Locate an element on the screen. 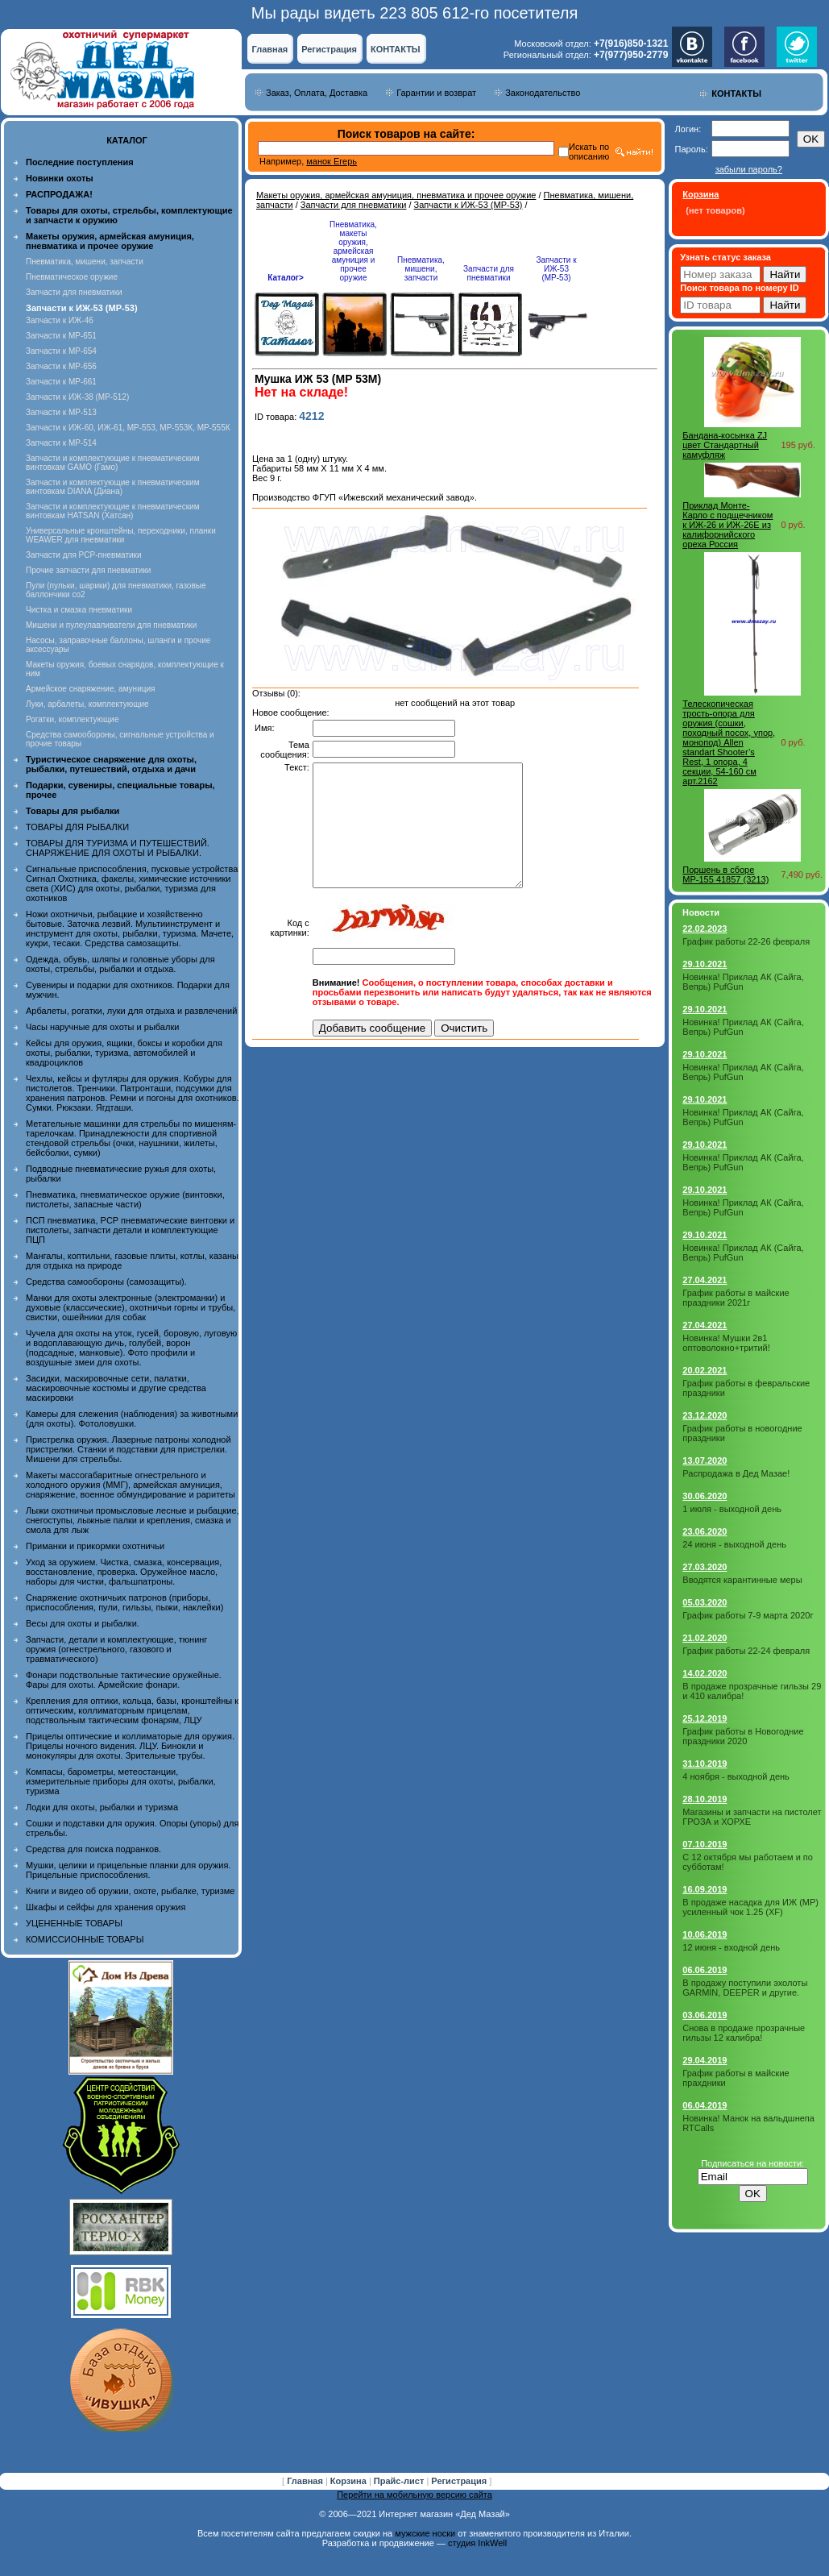 This screenshot has width=829, height=2576. Запчасти и комплектующие к пневматическим винтовкам DIANA (Диана) is located at coordinates (113, 487).